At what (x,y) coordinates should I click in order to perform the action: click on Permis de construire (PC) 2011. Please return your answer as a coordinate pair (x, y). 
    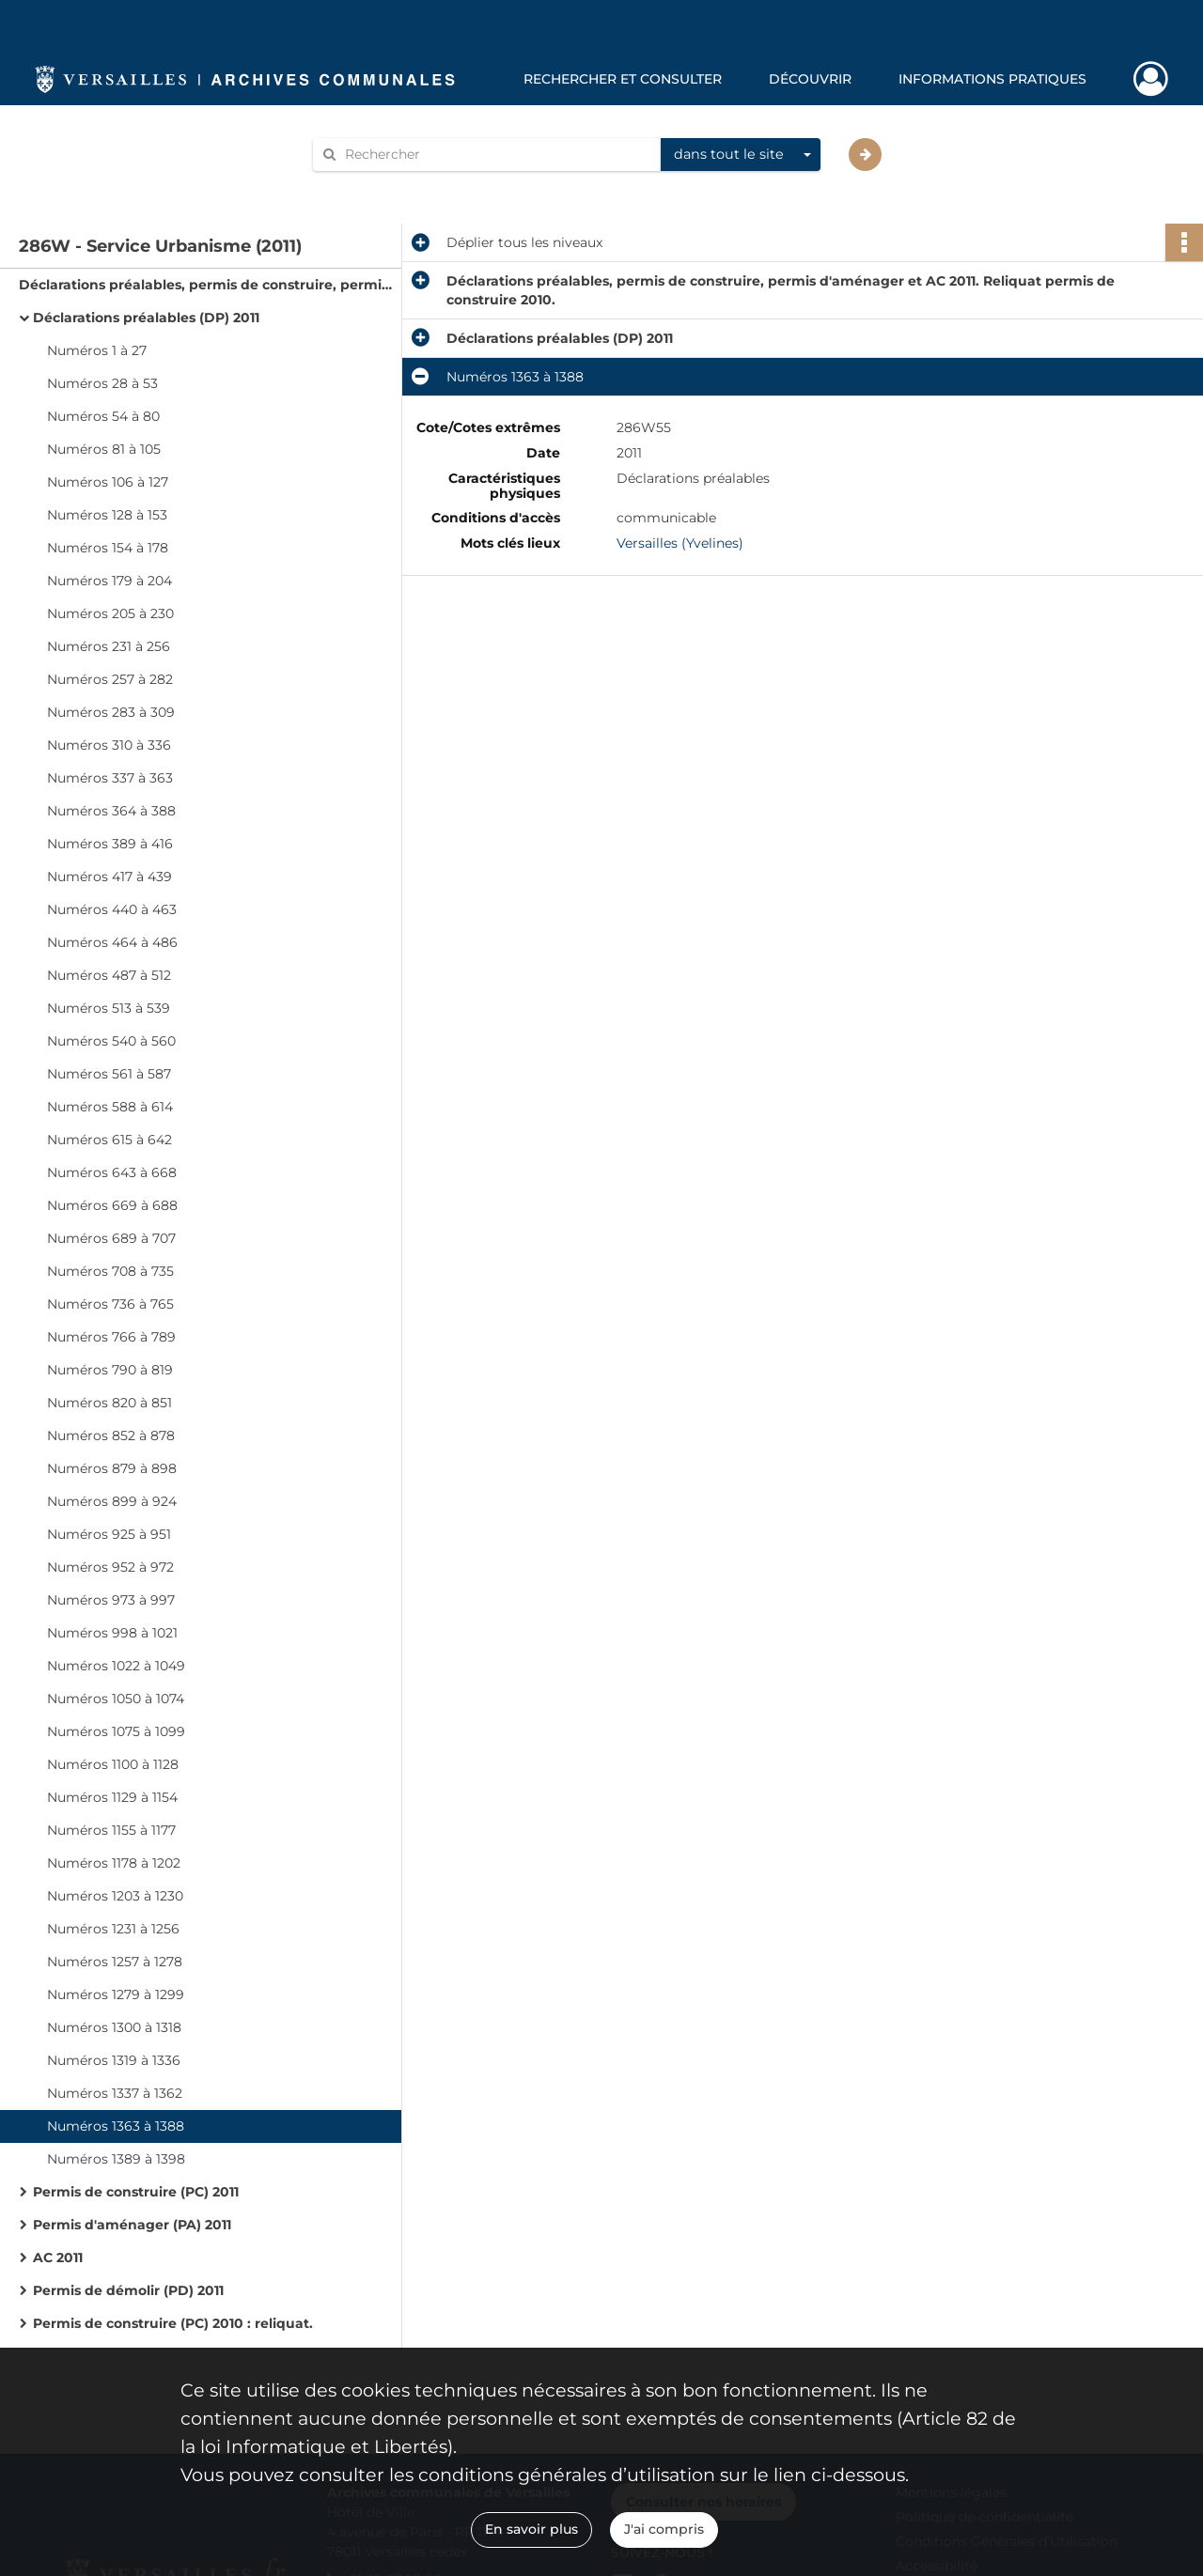
    Looking at the image, I should click on (136, 2191).